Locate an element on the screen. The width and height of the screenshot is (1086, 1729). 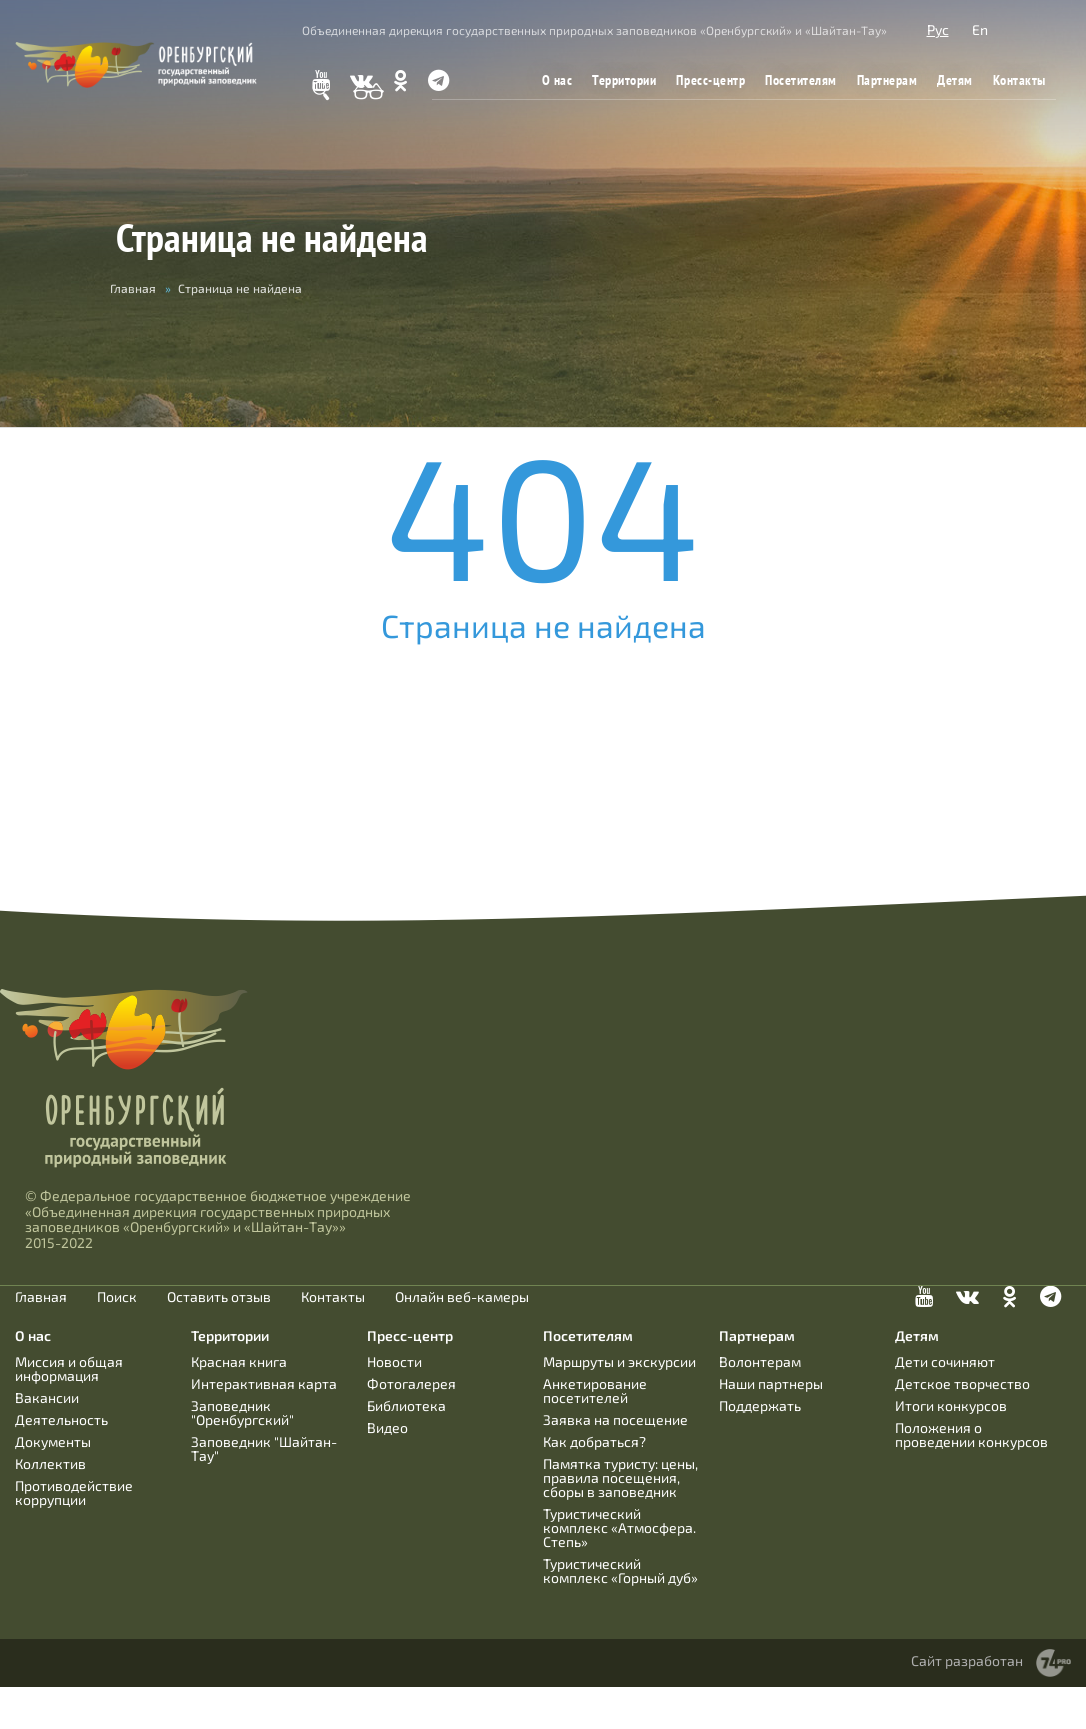
Онлайн веб-камеры is located at coordinates (462, 1297).